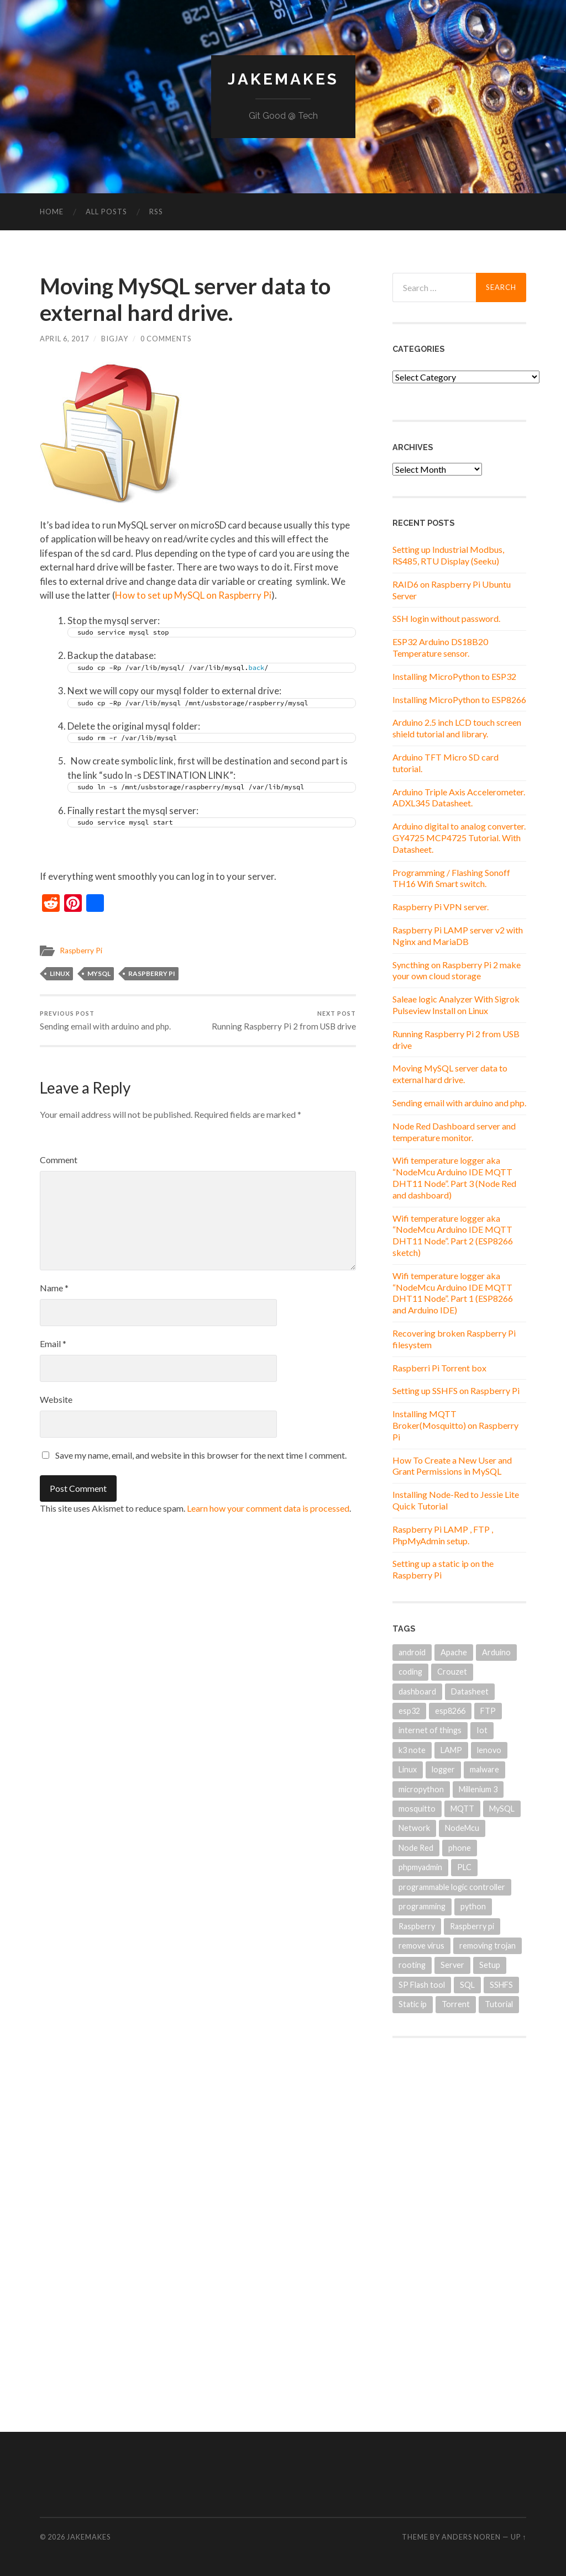 Image resolution: width=566 pixels, height=2576 pixels. What do you see at coordinates (456, 1390) in the screenshot?
I see `Setting up SSHFS on Raspberry Pi` at bounding box center [456, 1390].